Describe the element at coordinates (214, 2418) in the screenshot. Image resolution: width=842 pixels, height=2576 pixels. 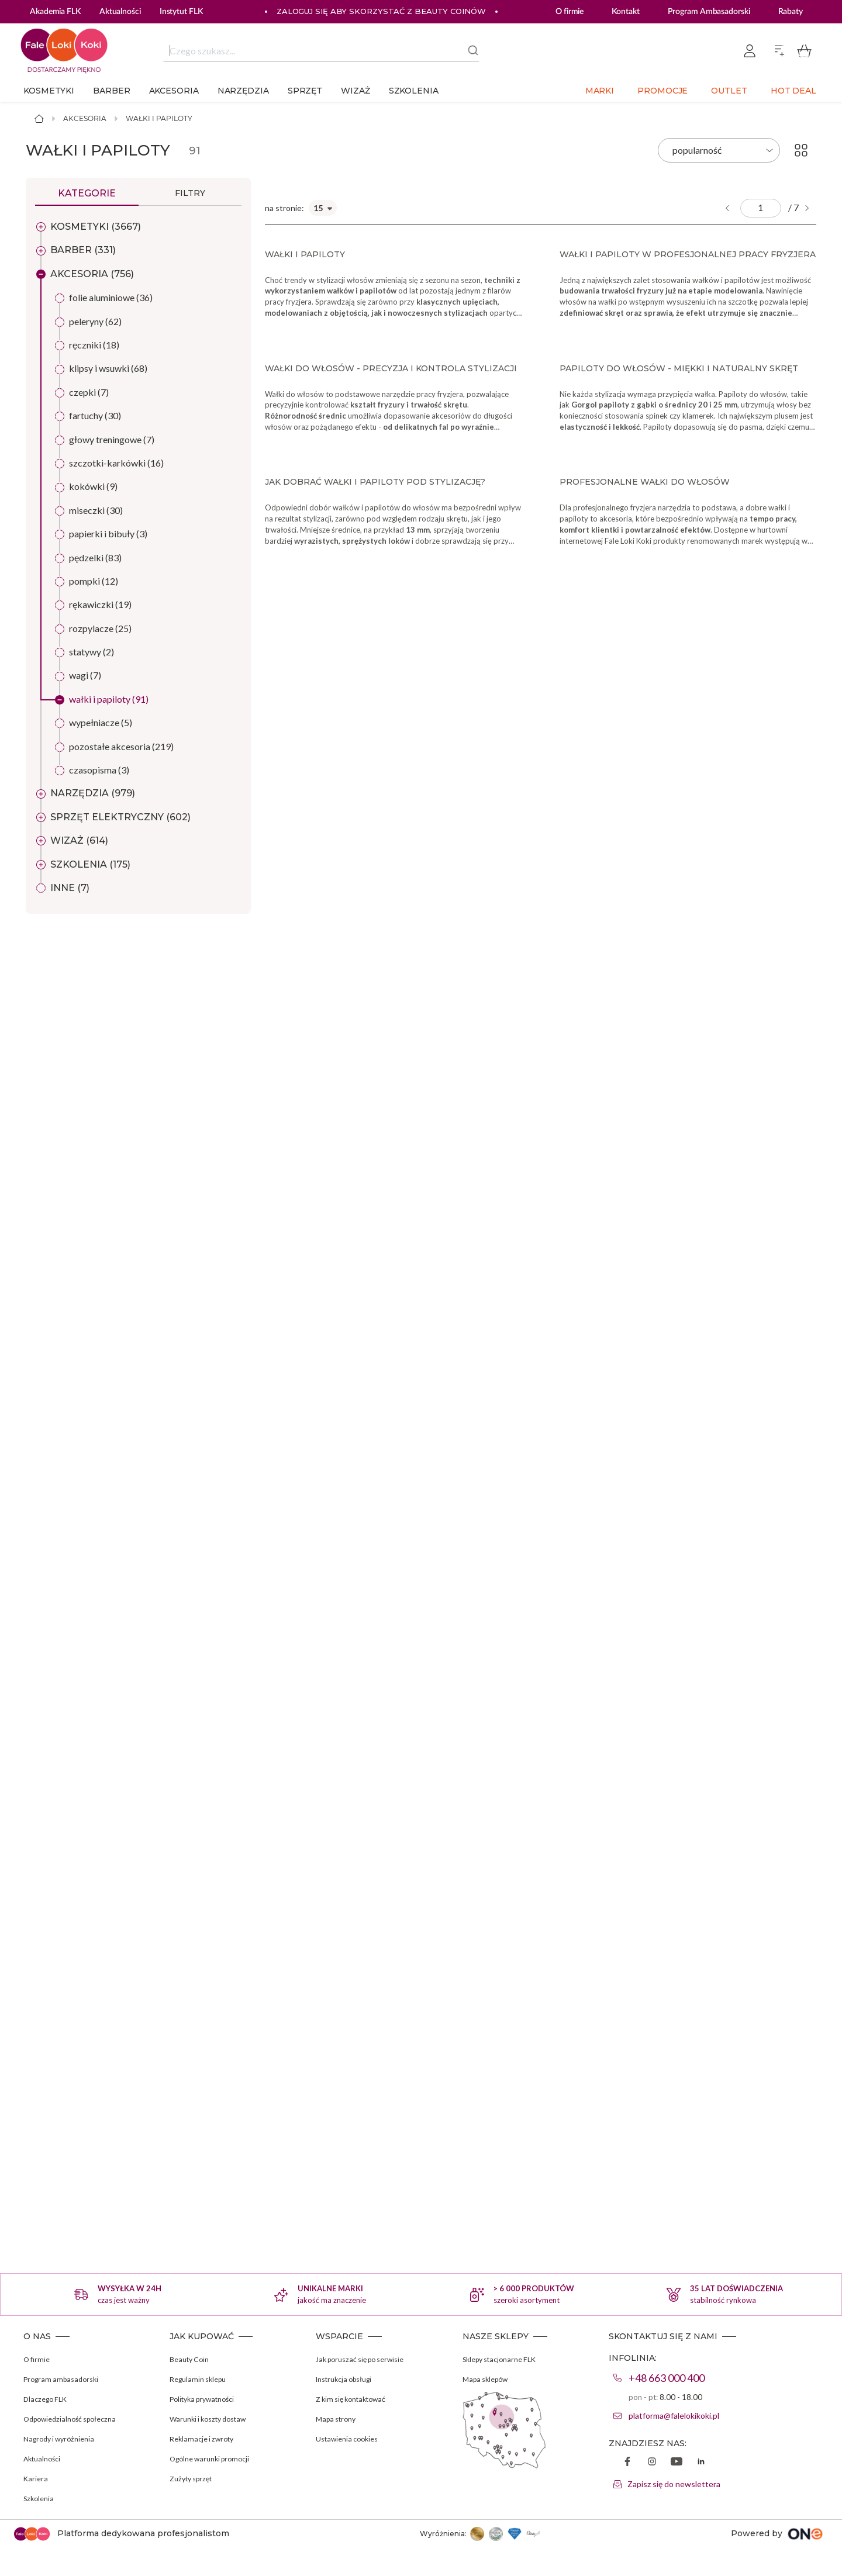
I see `Warunki i koszty dostaw` at that location.